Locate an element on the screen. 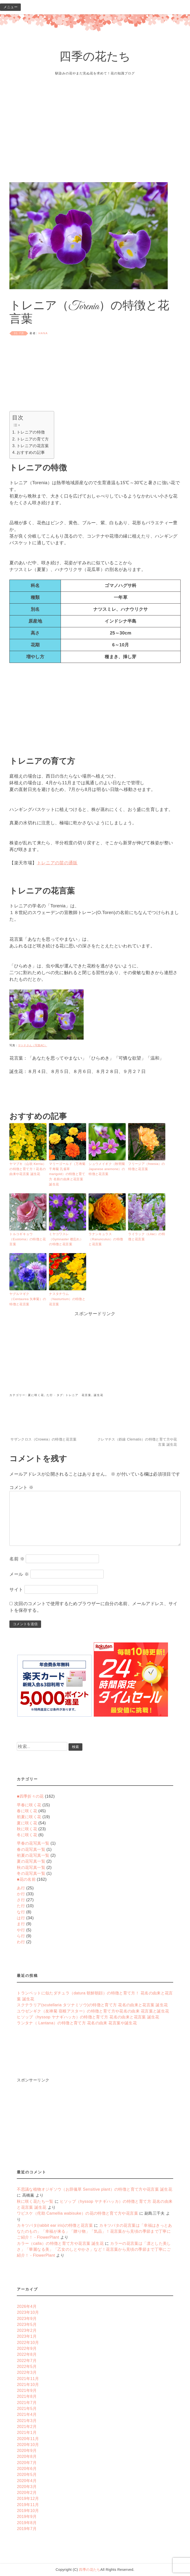 The height and width of the screenshot is (2576, 190). 2019年9月 is located at coordinates (27, 2516).